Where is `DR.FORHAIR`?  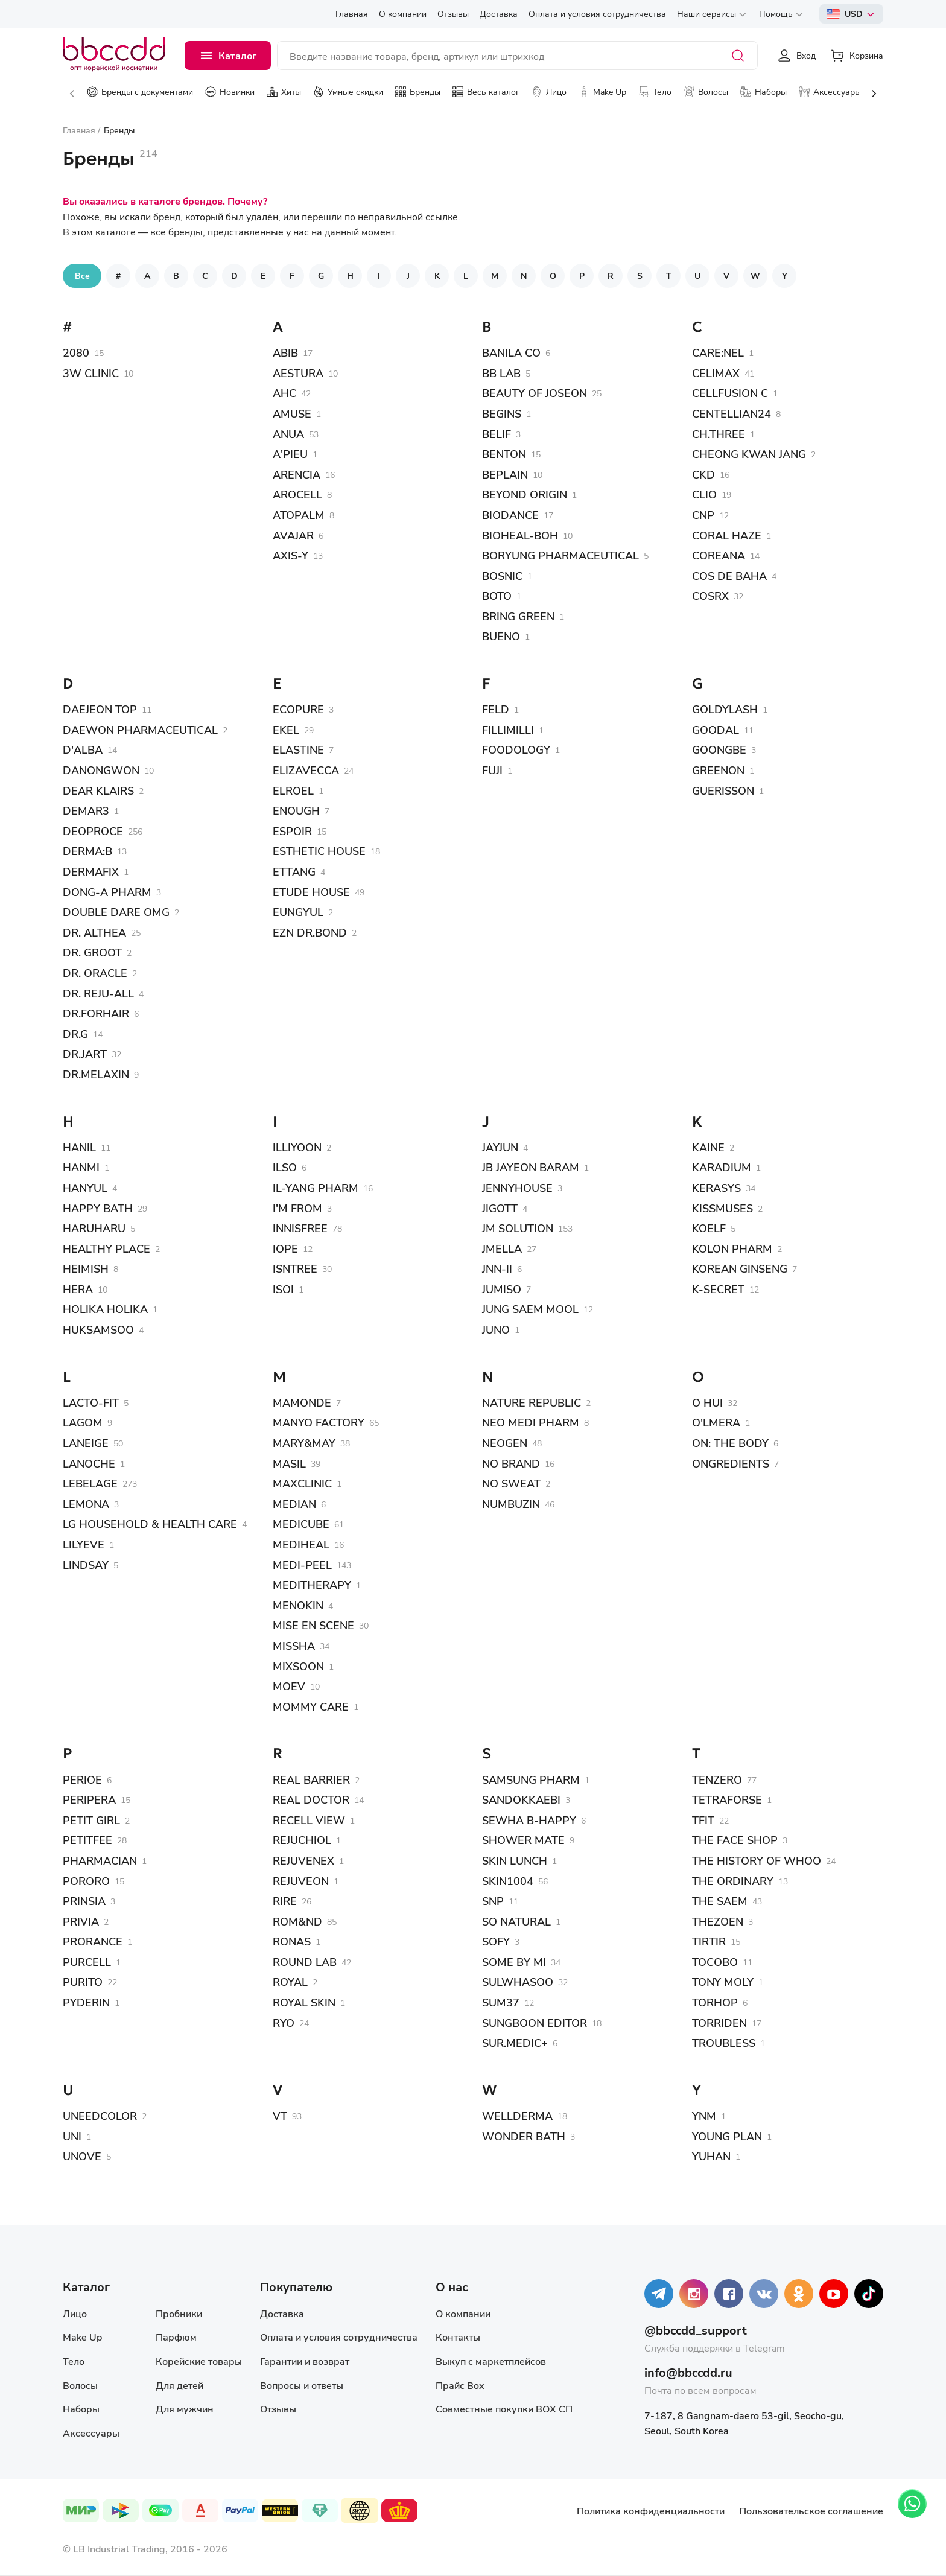
DR.FORHAIR is located at coordinates (96, 1013).